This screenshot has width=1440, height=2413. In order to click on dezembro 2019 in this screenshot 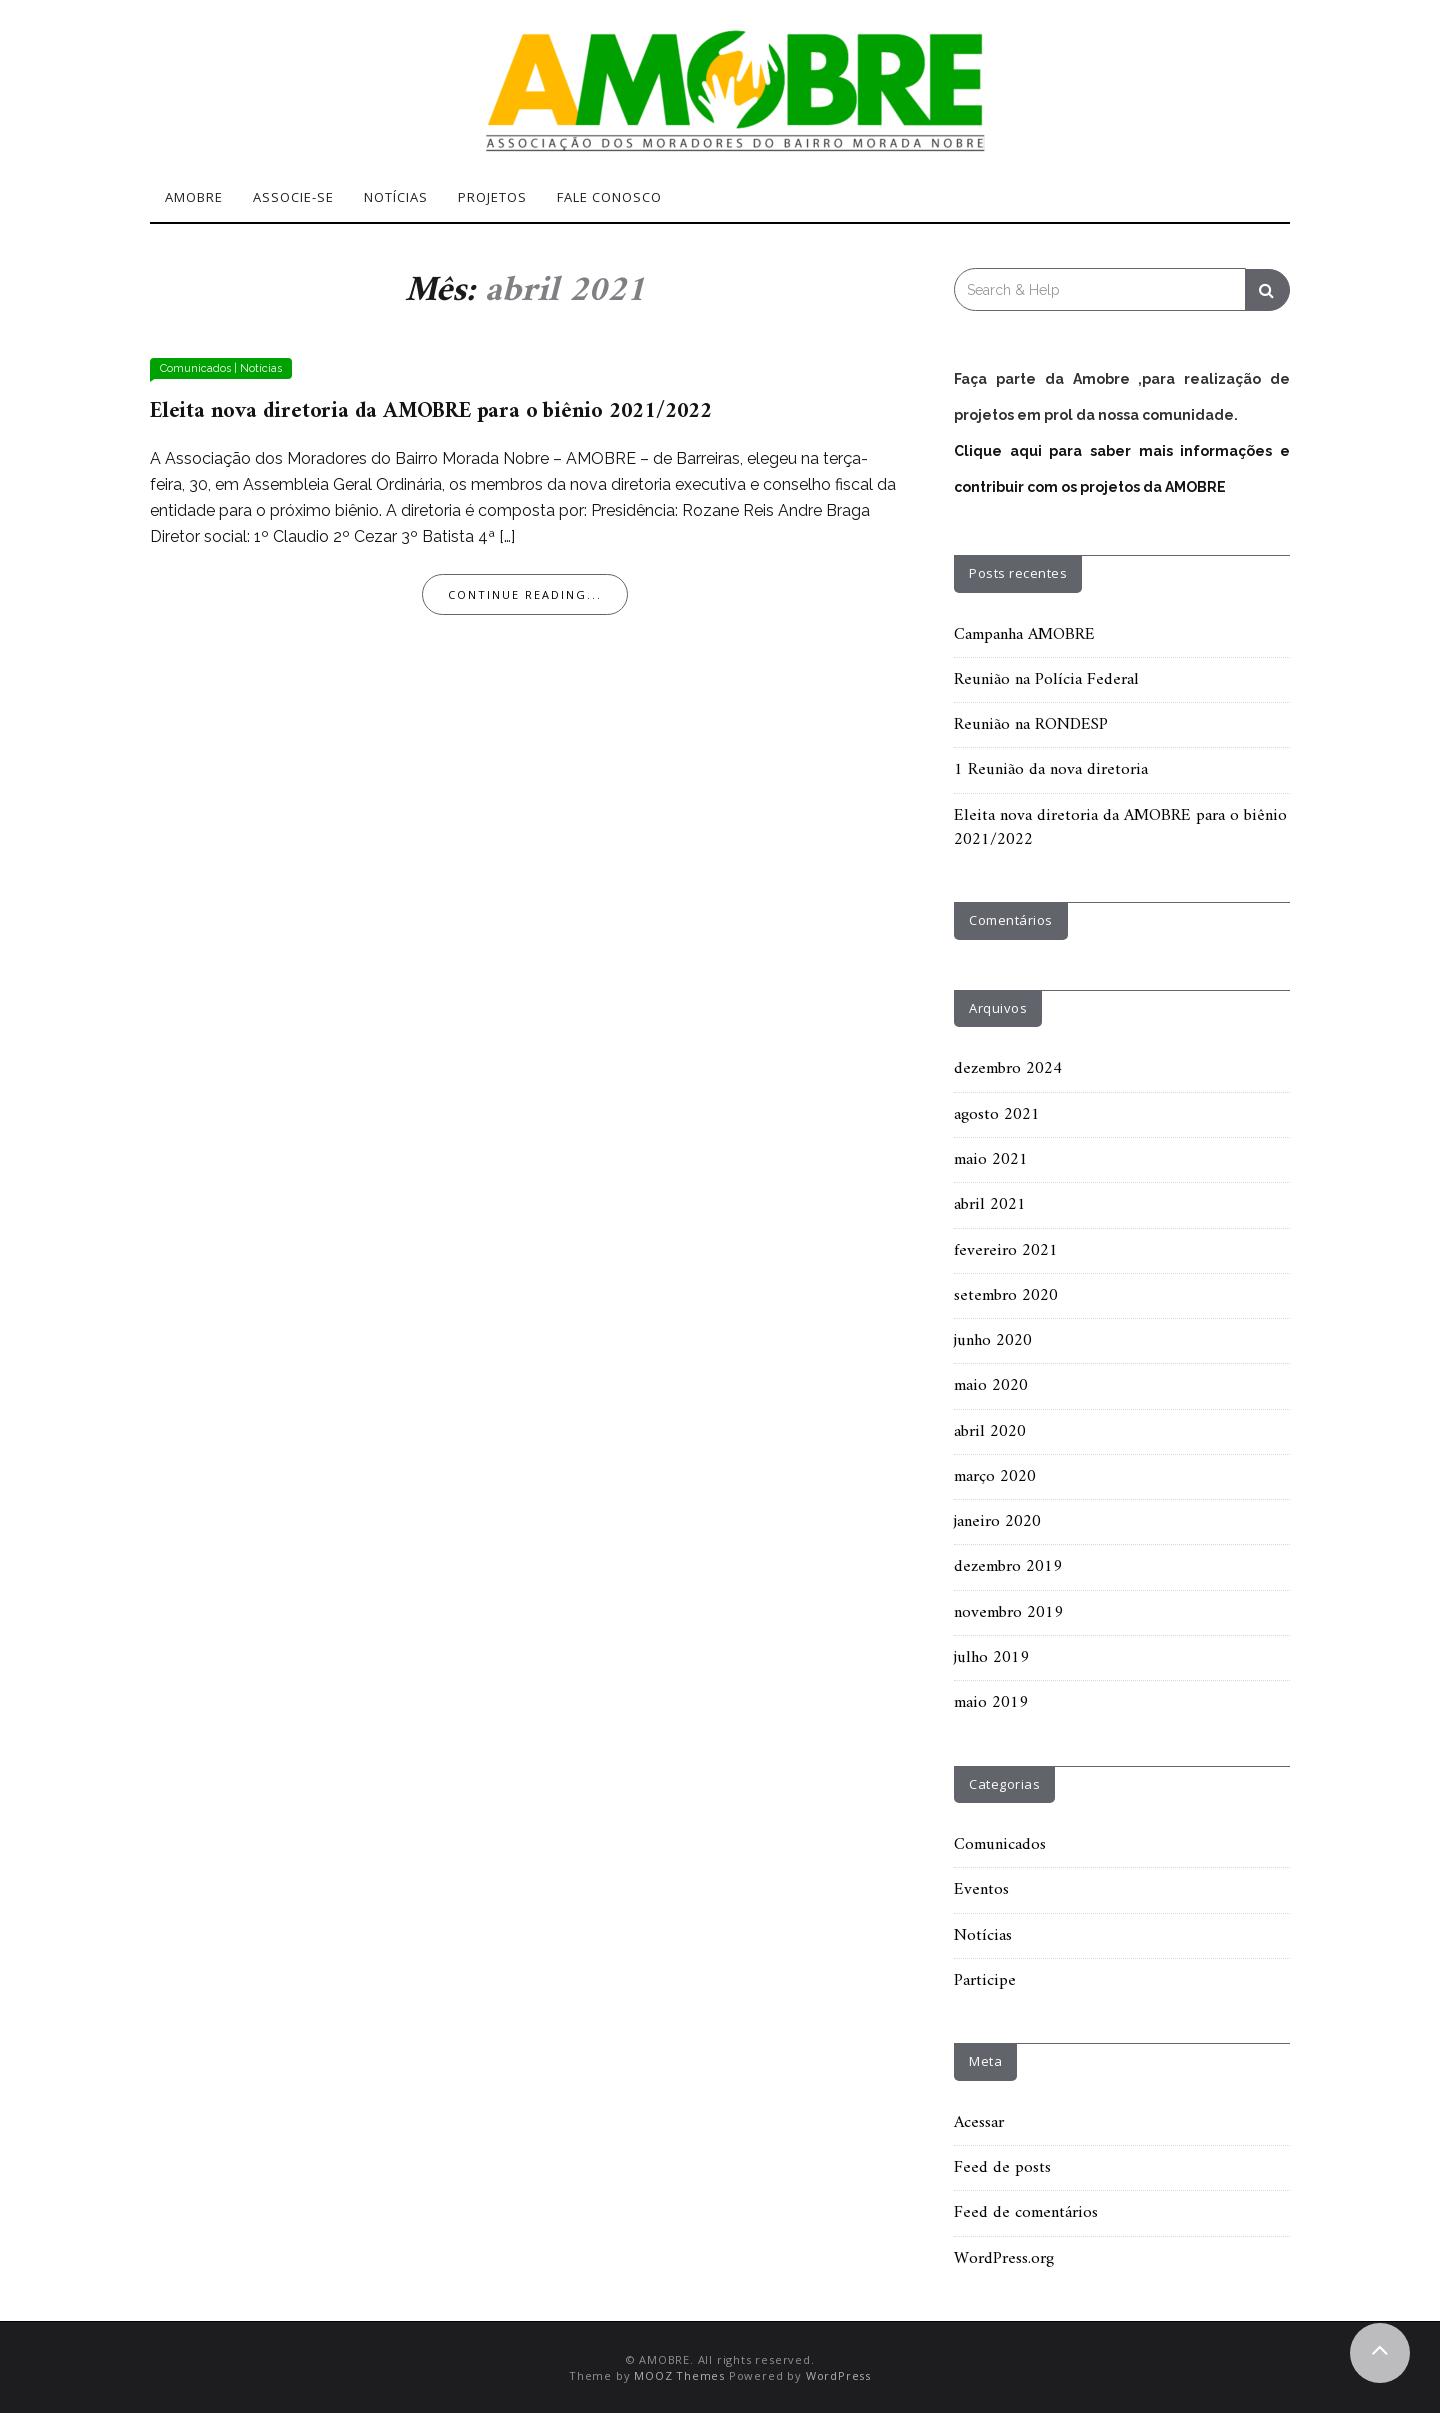, I will do `click(1008, 1567)`.